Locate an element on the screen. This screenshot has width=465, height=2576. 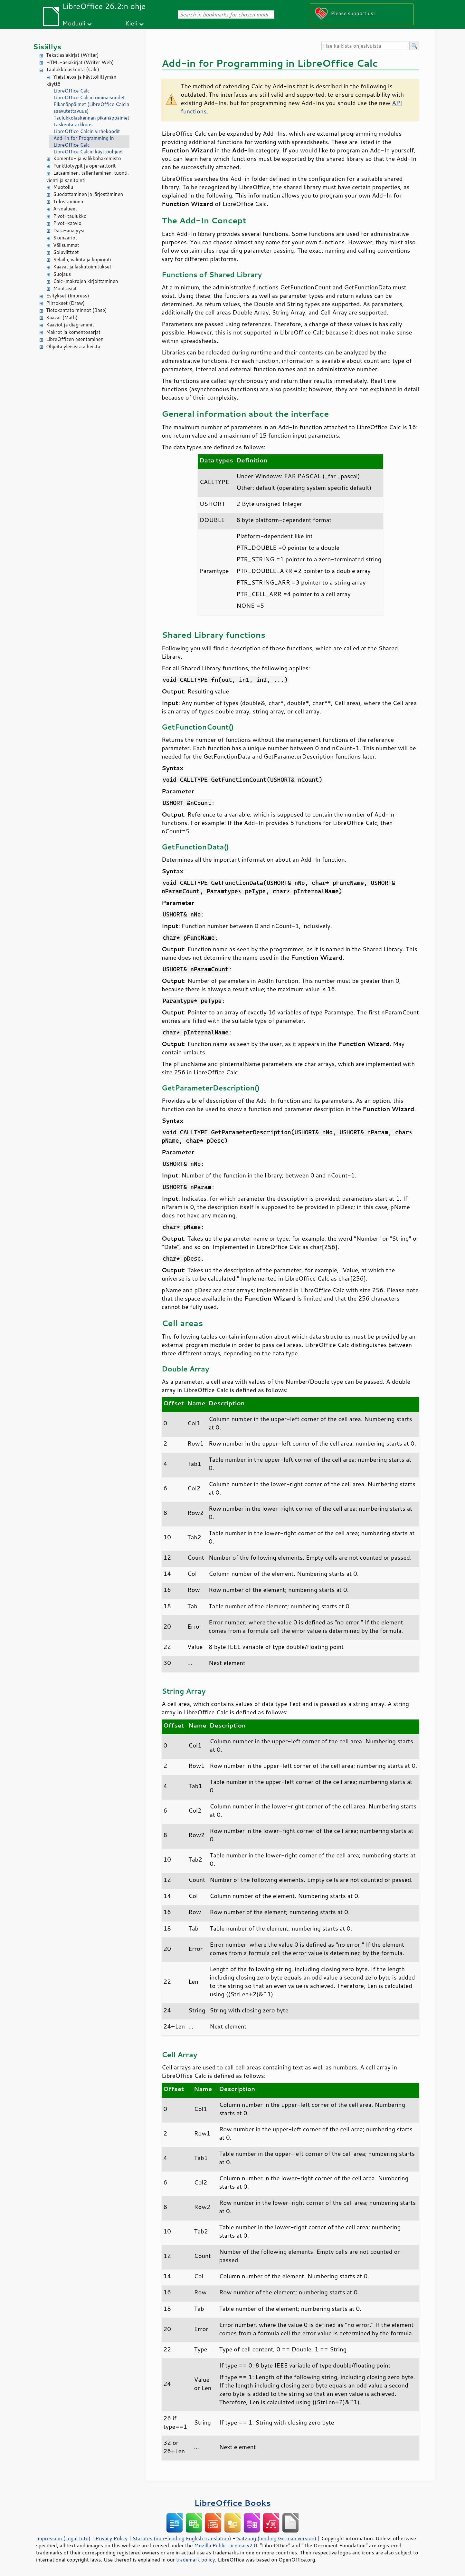
Suodattaminen ja järjestäminen is located at coordinates (88, 194).